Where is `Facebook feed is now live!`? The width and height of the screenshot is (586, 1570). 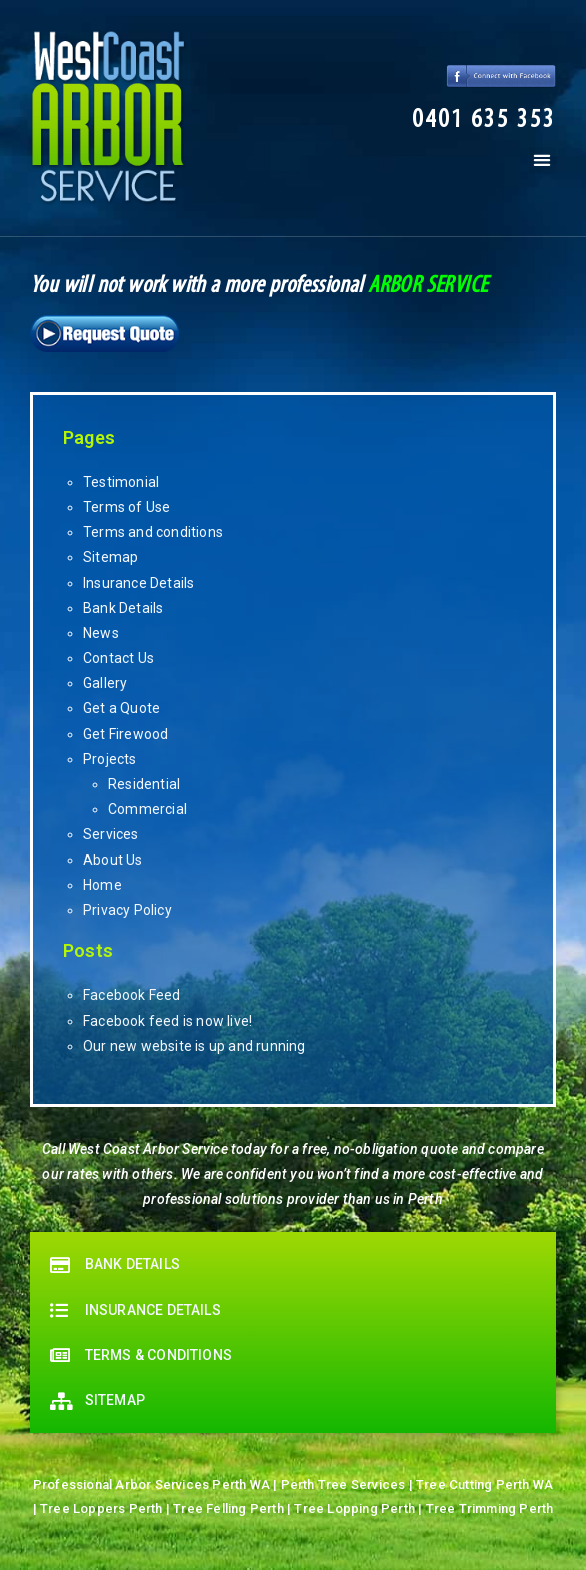
Facebook feed is now live! is located at coordinates (167, 1021).